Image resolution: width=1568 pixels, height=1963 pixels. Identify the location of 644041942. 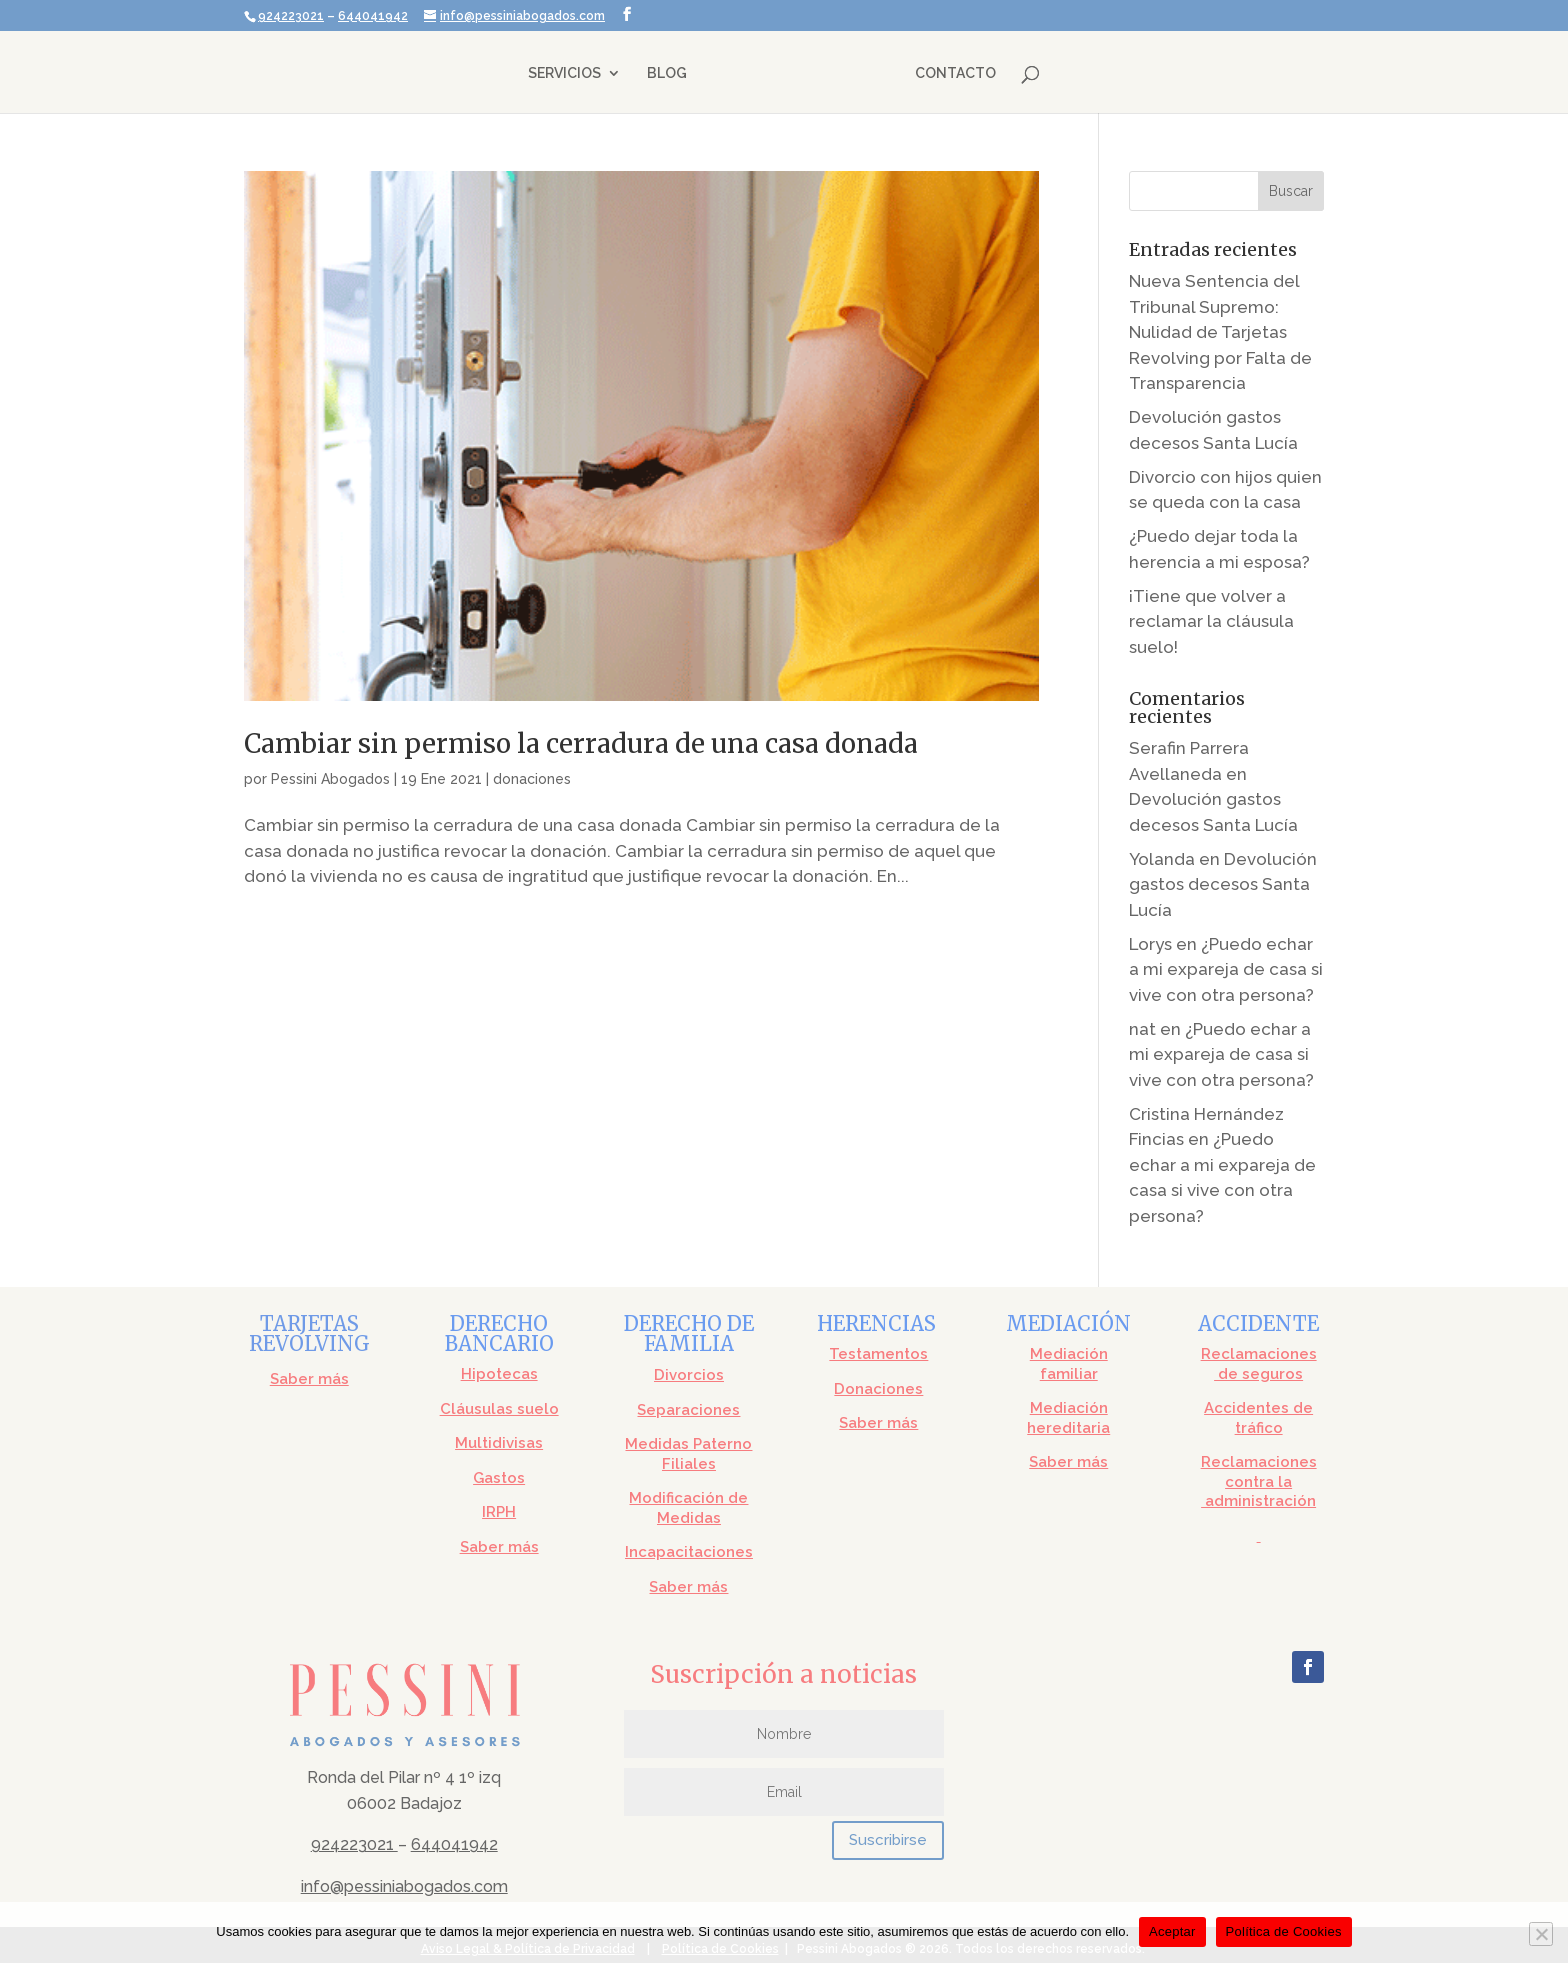
(373, 16).